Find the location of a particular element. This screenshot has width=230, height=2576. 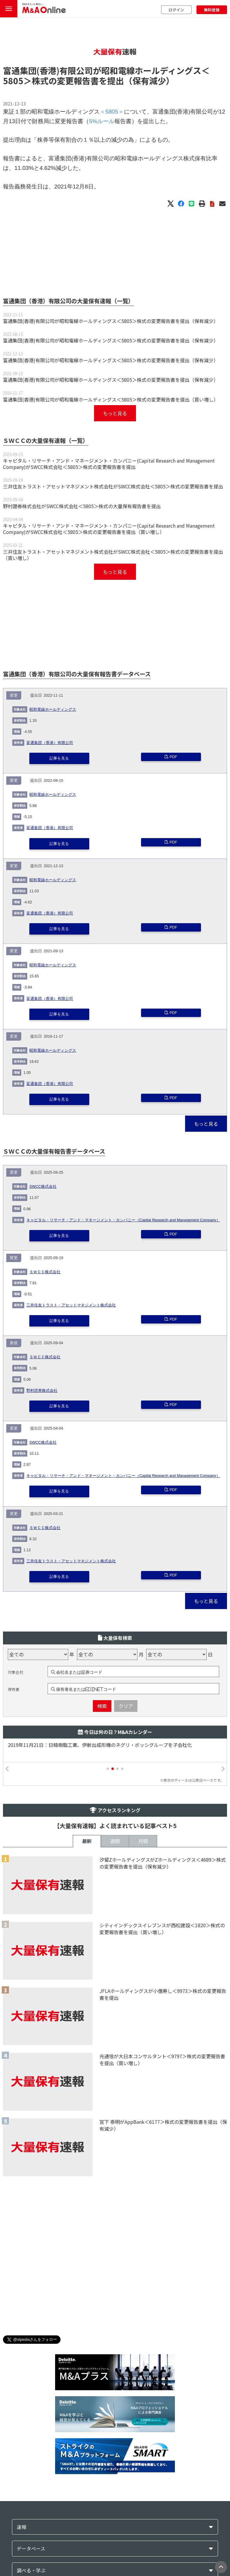

三井住友トラスト・アセットマネジメント株式会社 is located at coordinates (71, 1305).